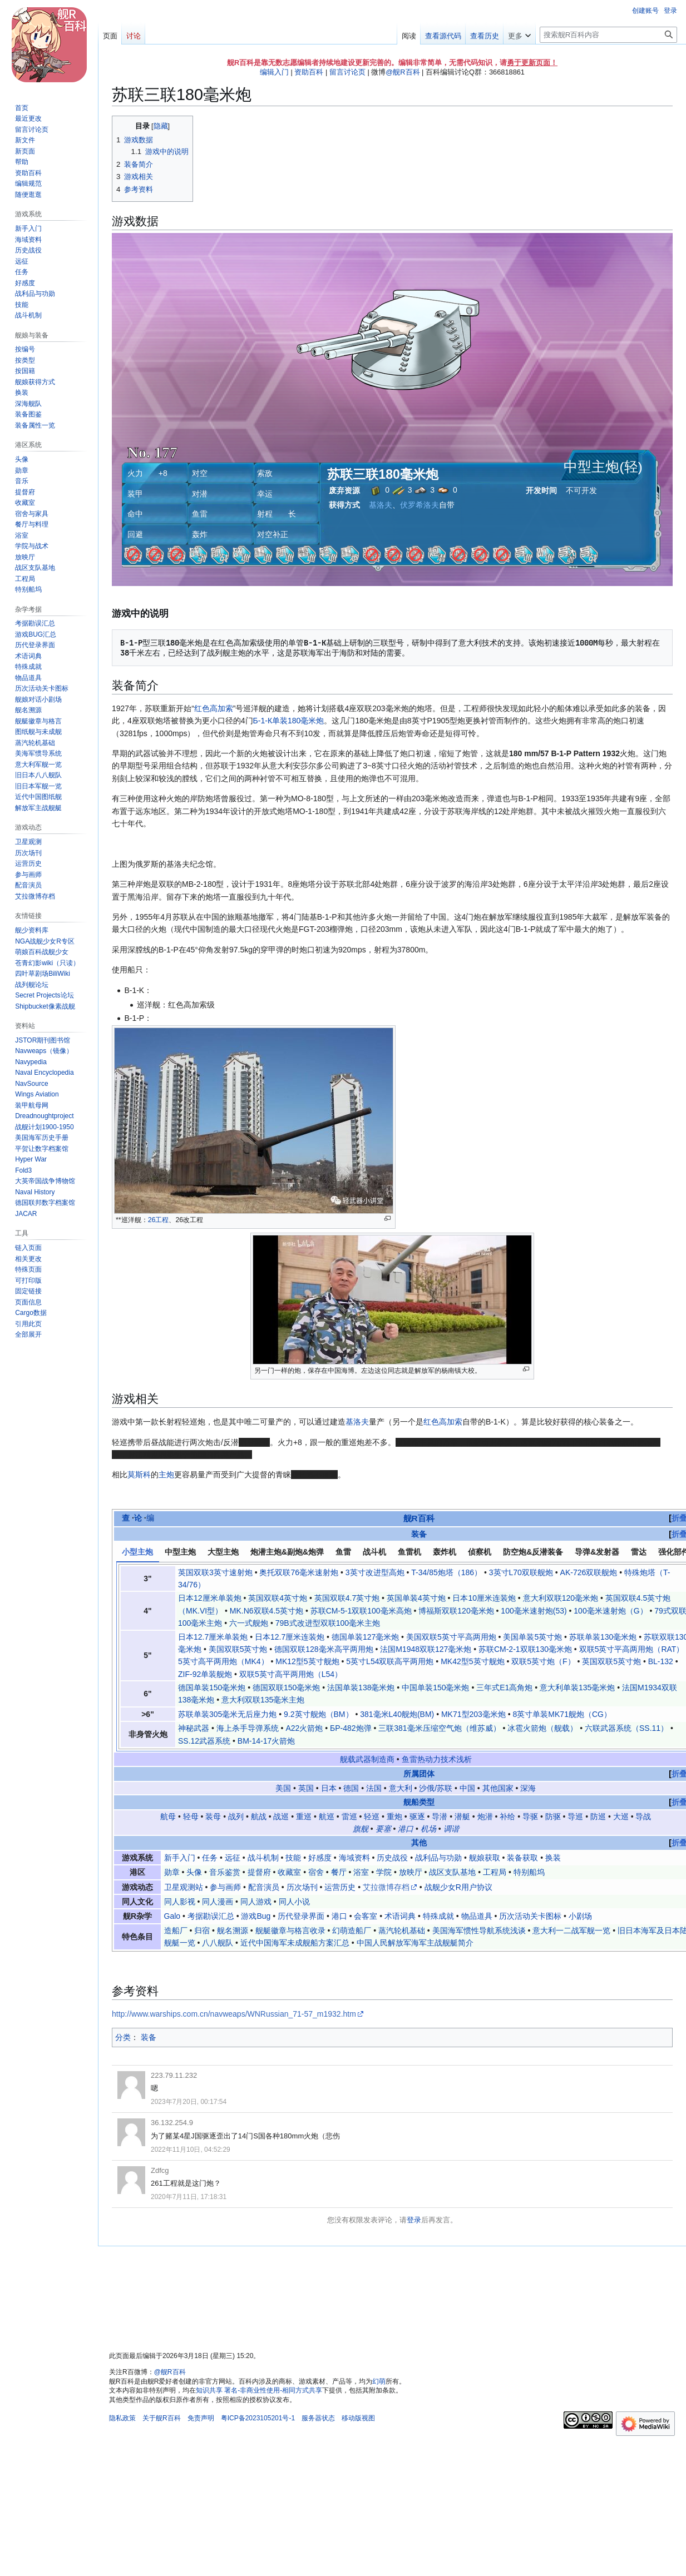 This screenshot has height=2576, width=686. What do you see at coordinates (374, 1788) in the screenshot?
I see `法国` at bounding box center [374, 1788].